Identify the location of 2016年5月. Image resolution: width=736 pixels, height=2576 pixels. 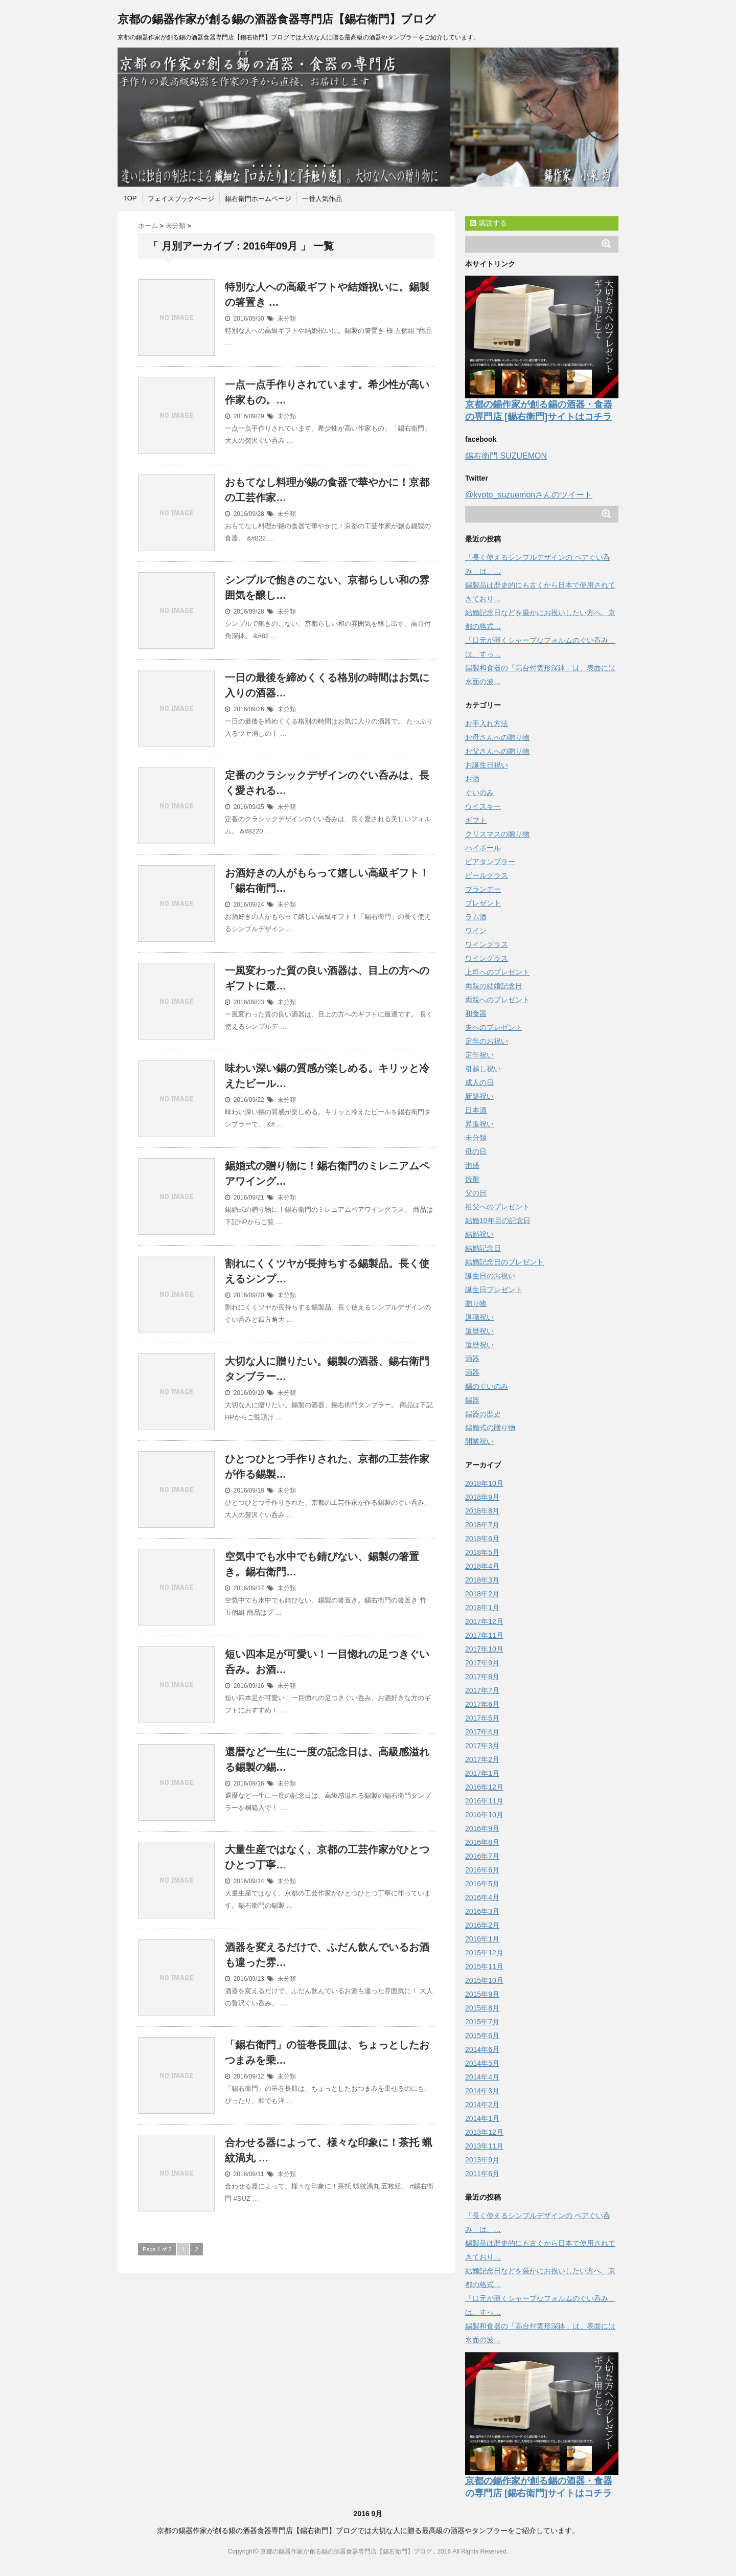
(482, 1884).